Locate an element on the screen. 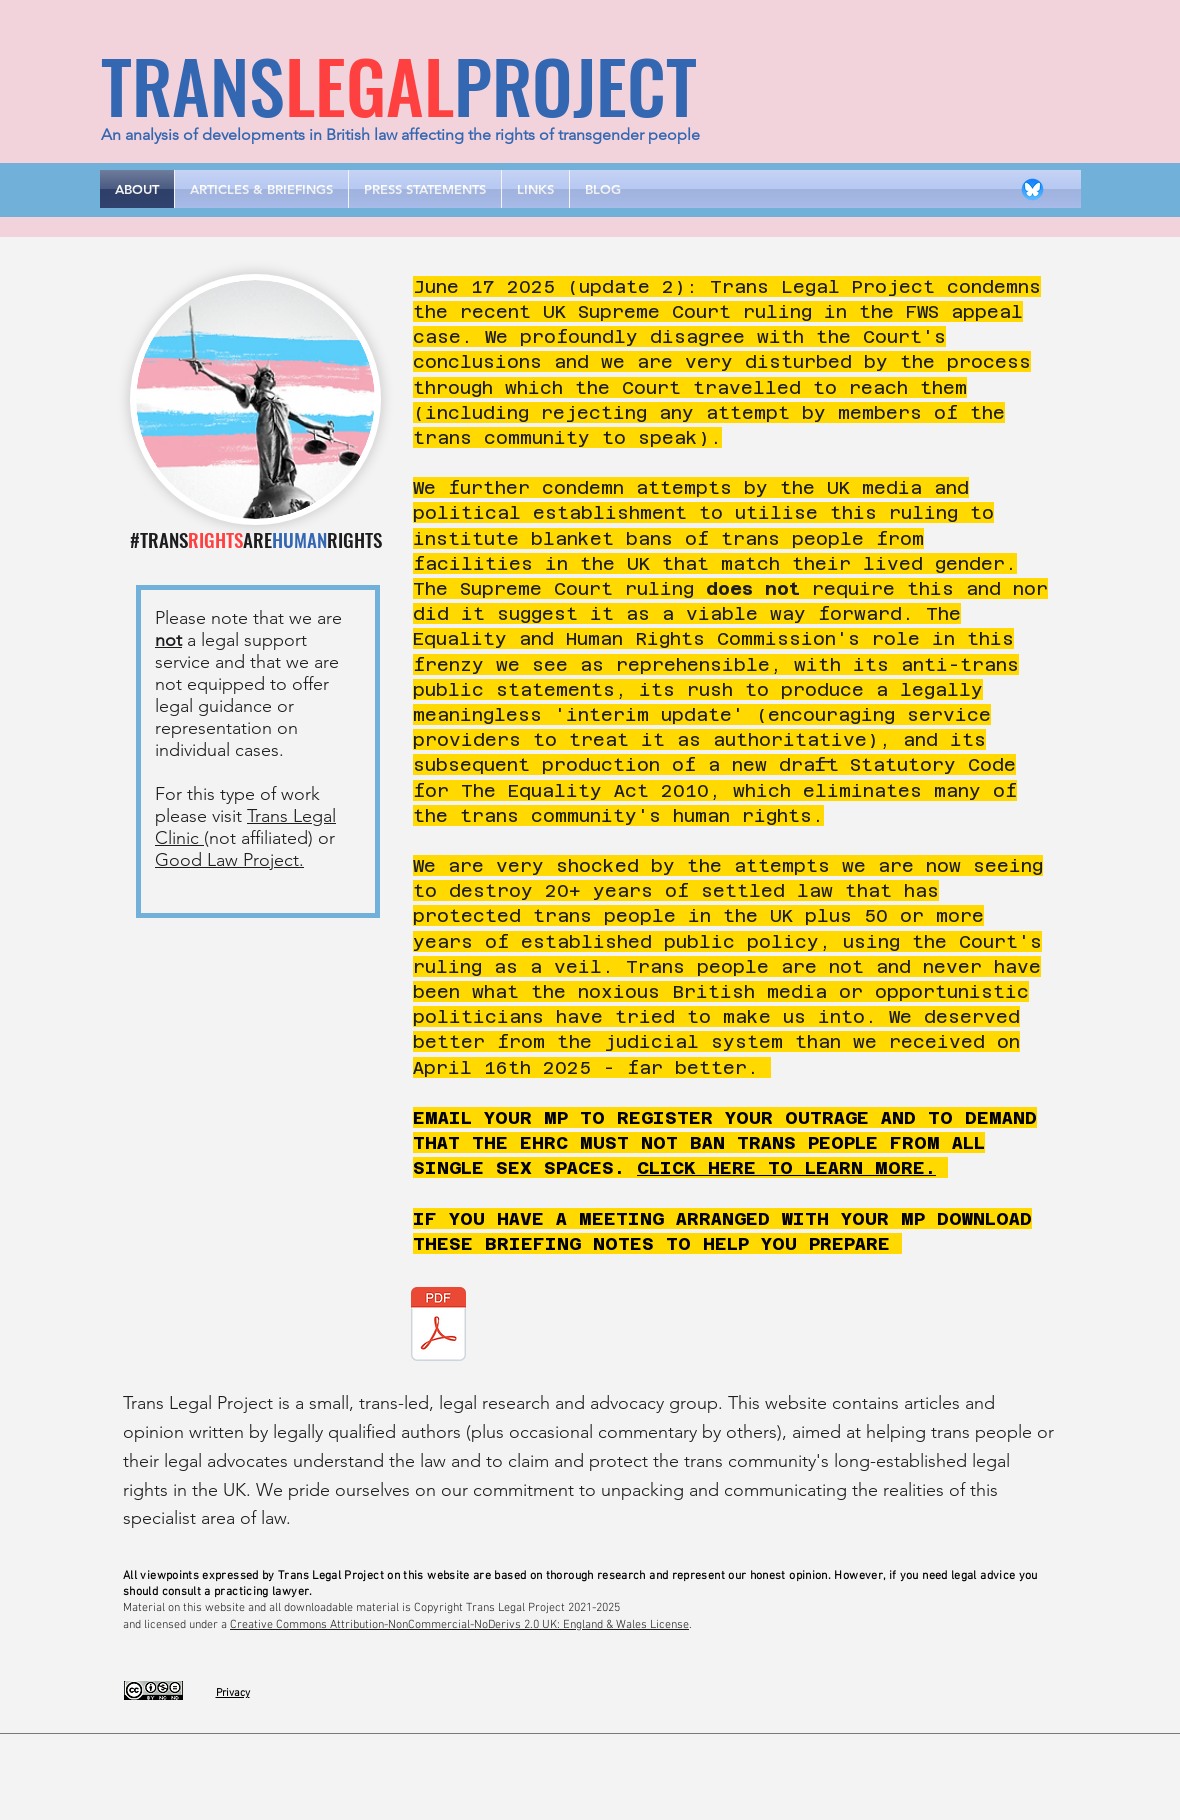 This screenshot has height=1820, width=1180. [Meeting your MP Briefing v.3.pdf] is located at coordinates (438, 1326).